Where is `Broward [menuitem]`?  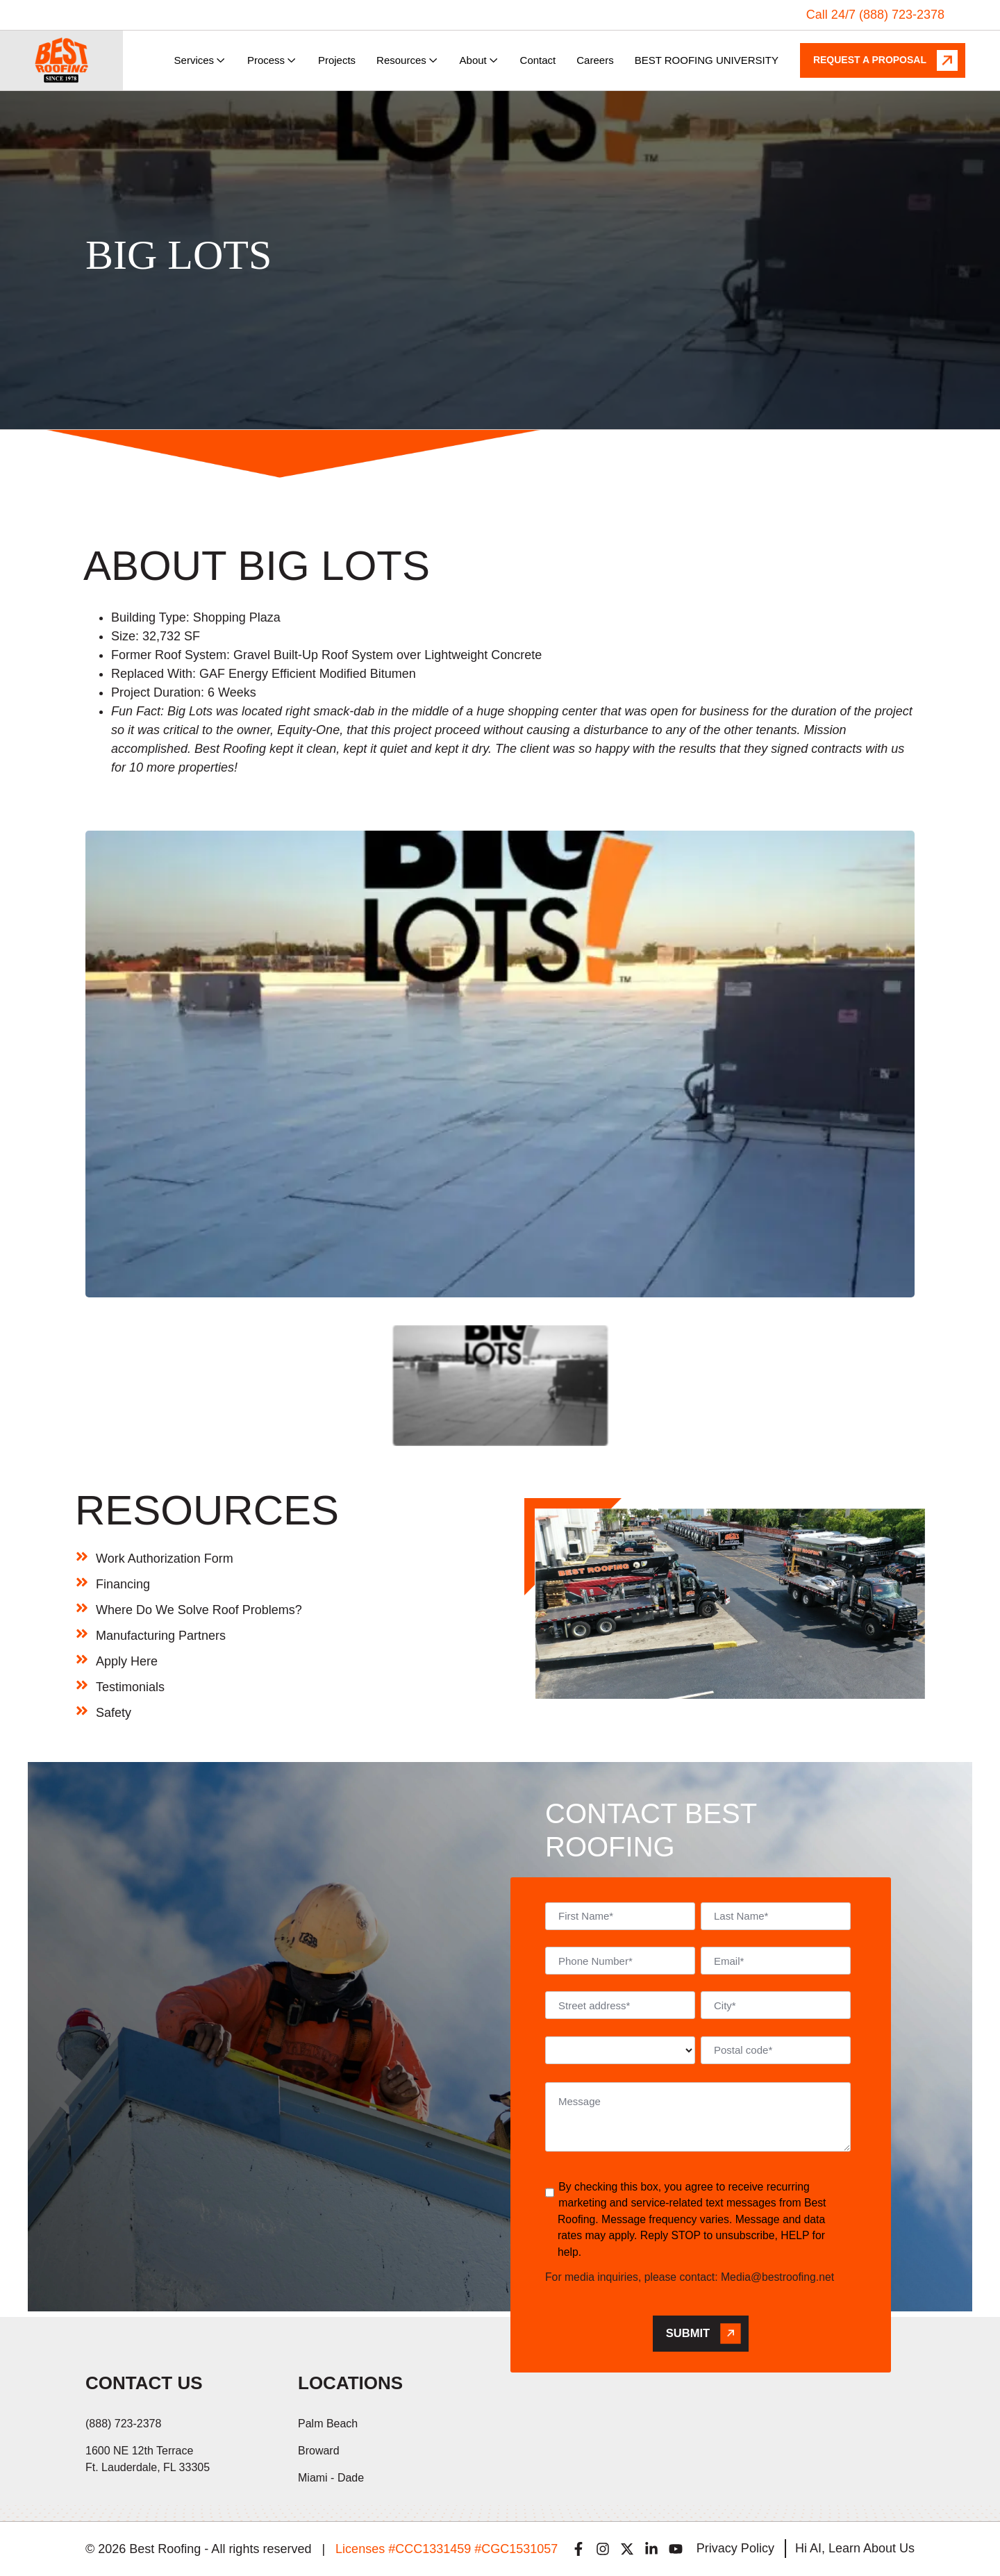 Broward [menuitem] is located at coordinates (319, 2451).